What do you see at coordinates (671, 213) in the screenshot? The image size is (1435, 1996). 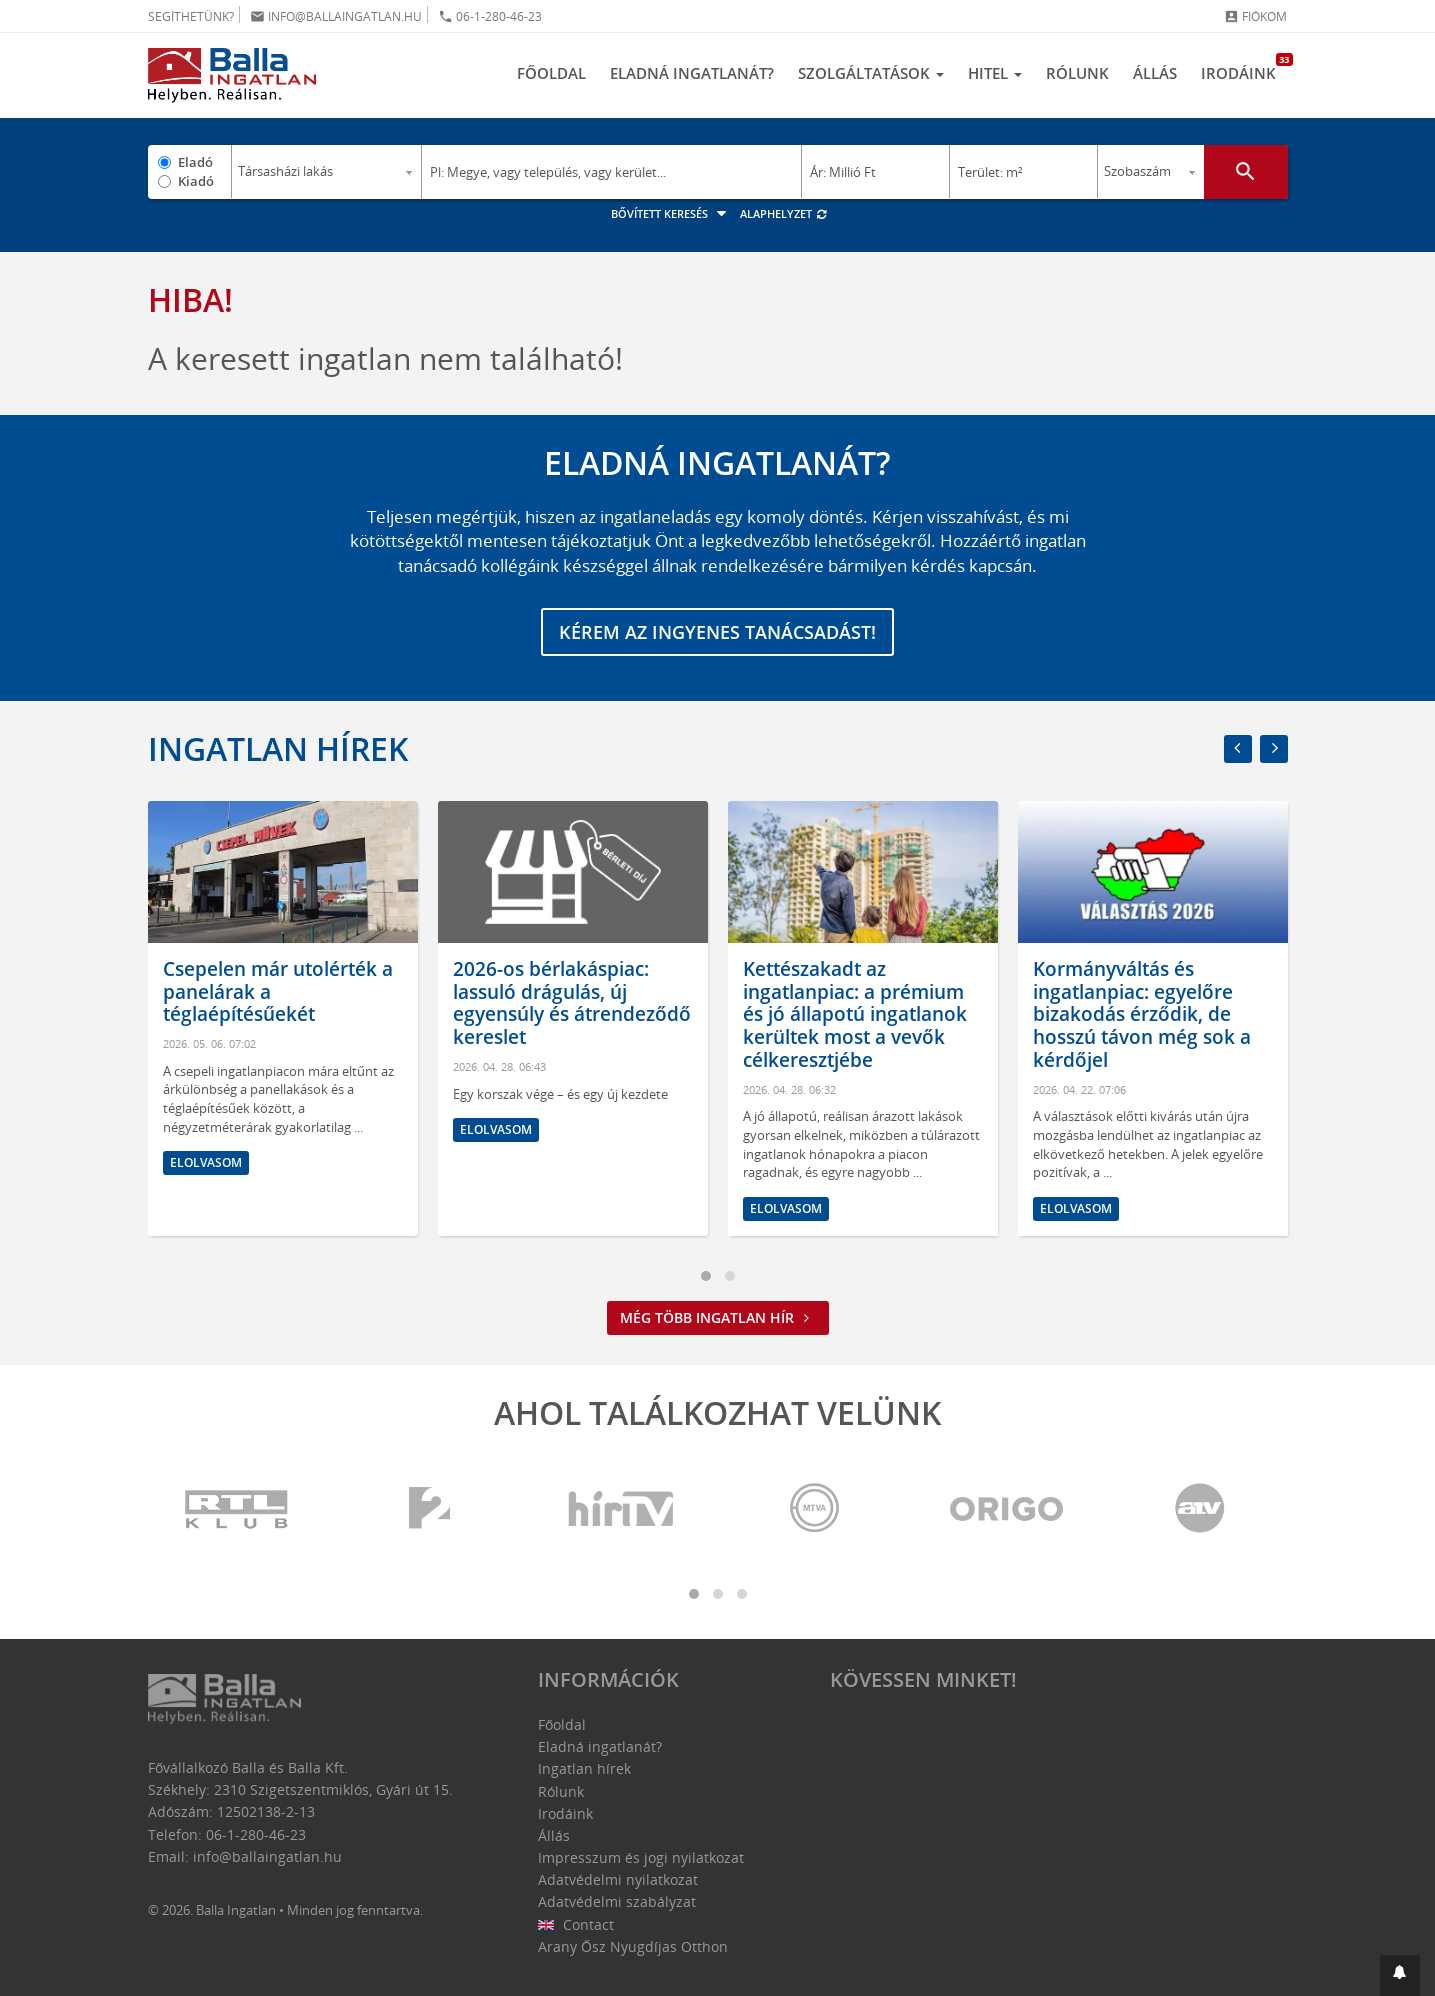 I see `Bővített keresés [button]` at bounding box center [671, 213].